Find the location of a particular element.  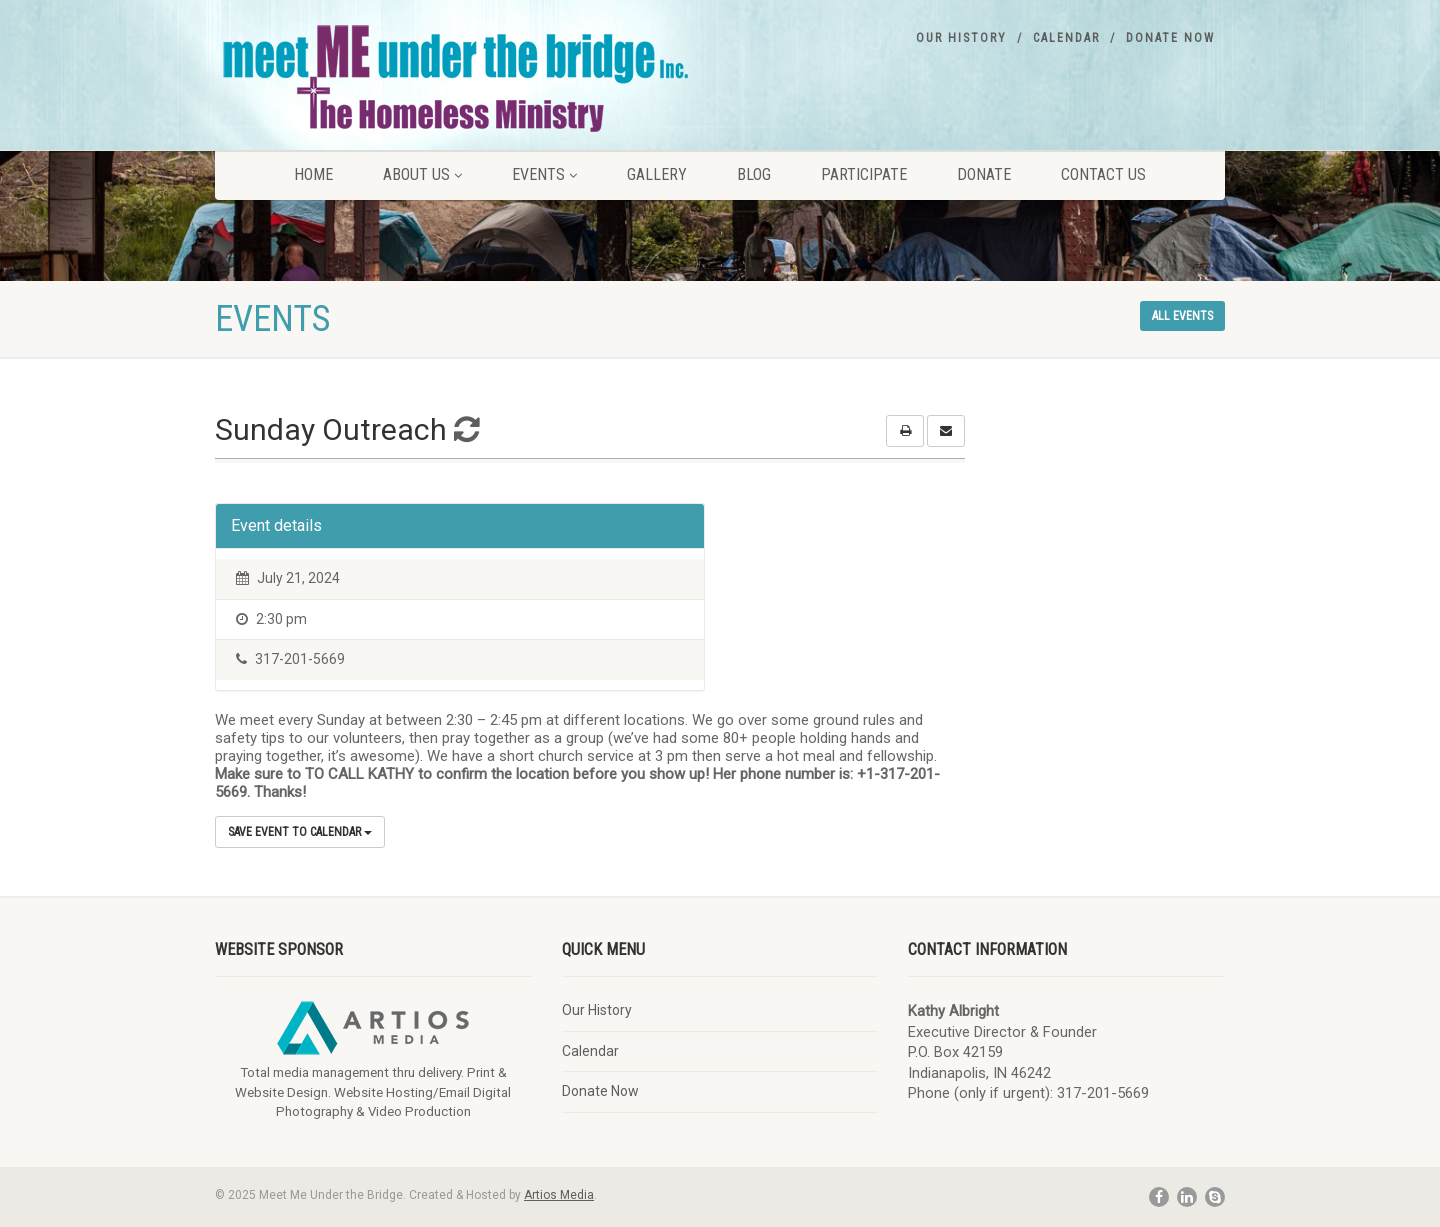

All events is located at coordinates (1182, 316).